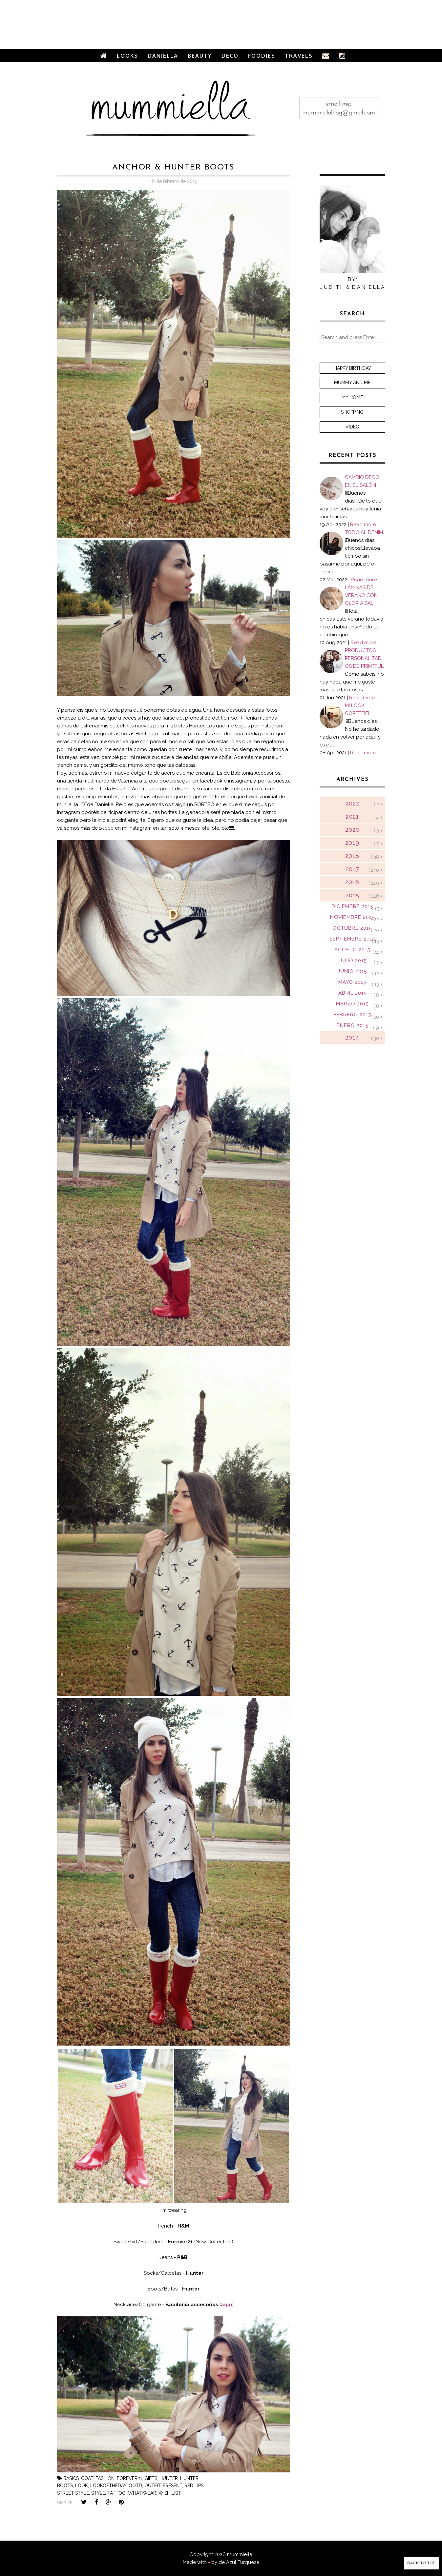 The image size is (442, 2576). What do you see at coordinates (363, 524) in the screenshot?
I see `Read more` at bounding box center [363, 524].